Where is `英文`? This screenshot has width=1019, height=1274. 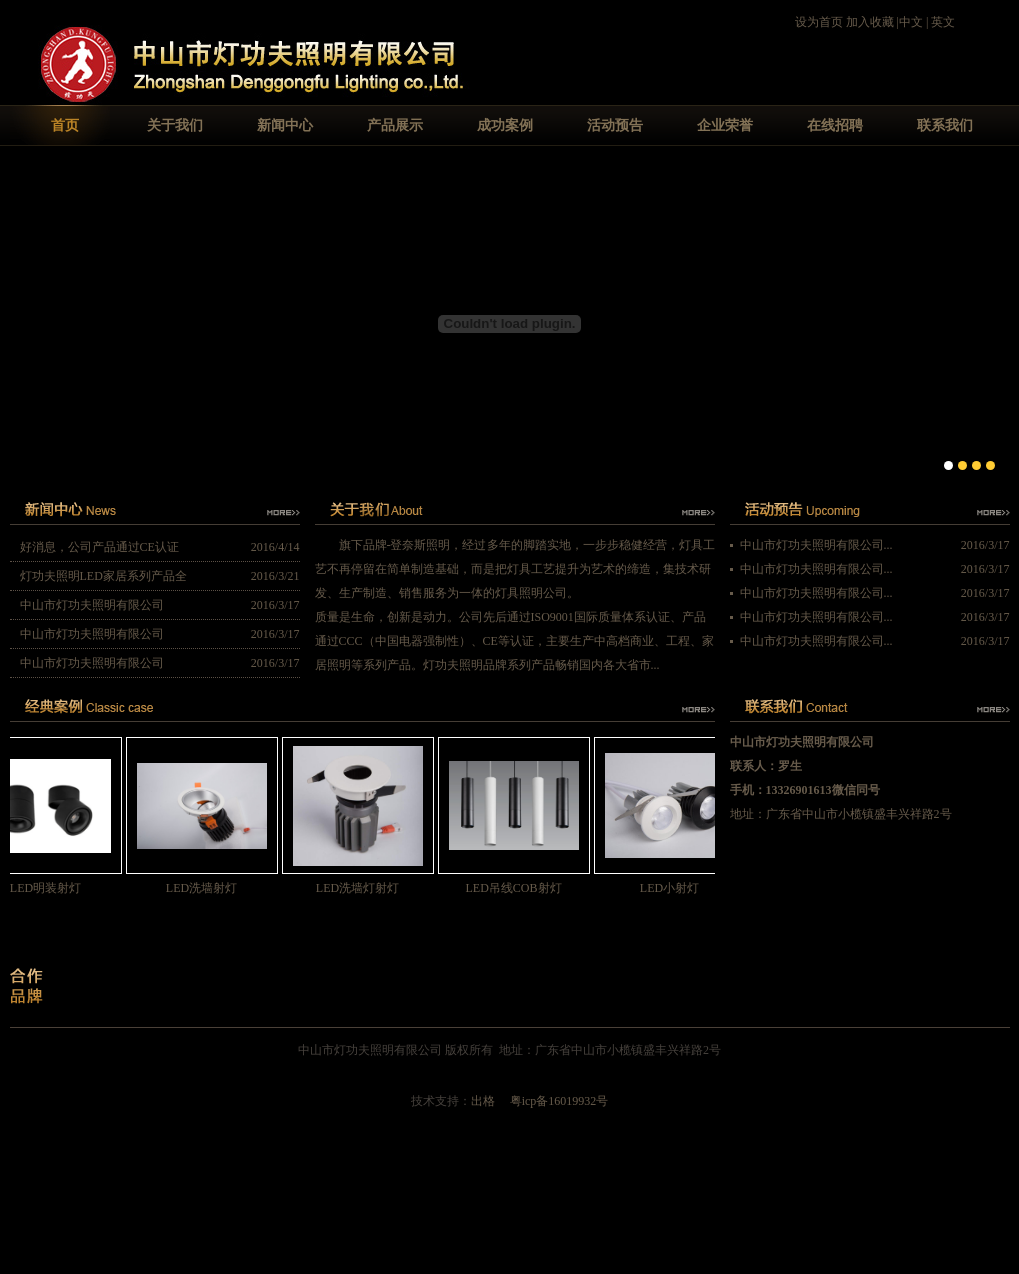 英文 is located at coordinates (943, 22).